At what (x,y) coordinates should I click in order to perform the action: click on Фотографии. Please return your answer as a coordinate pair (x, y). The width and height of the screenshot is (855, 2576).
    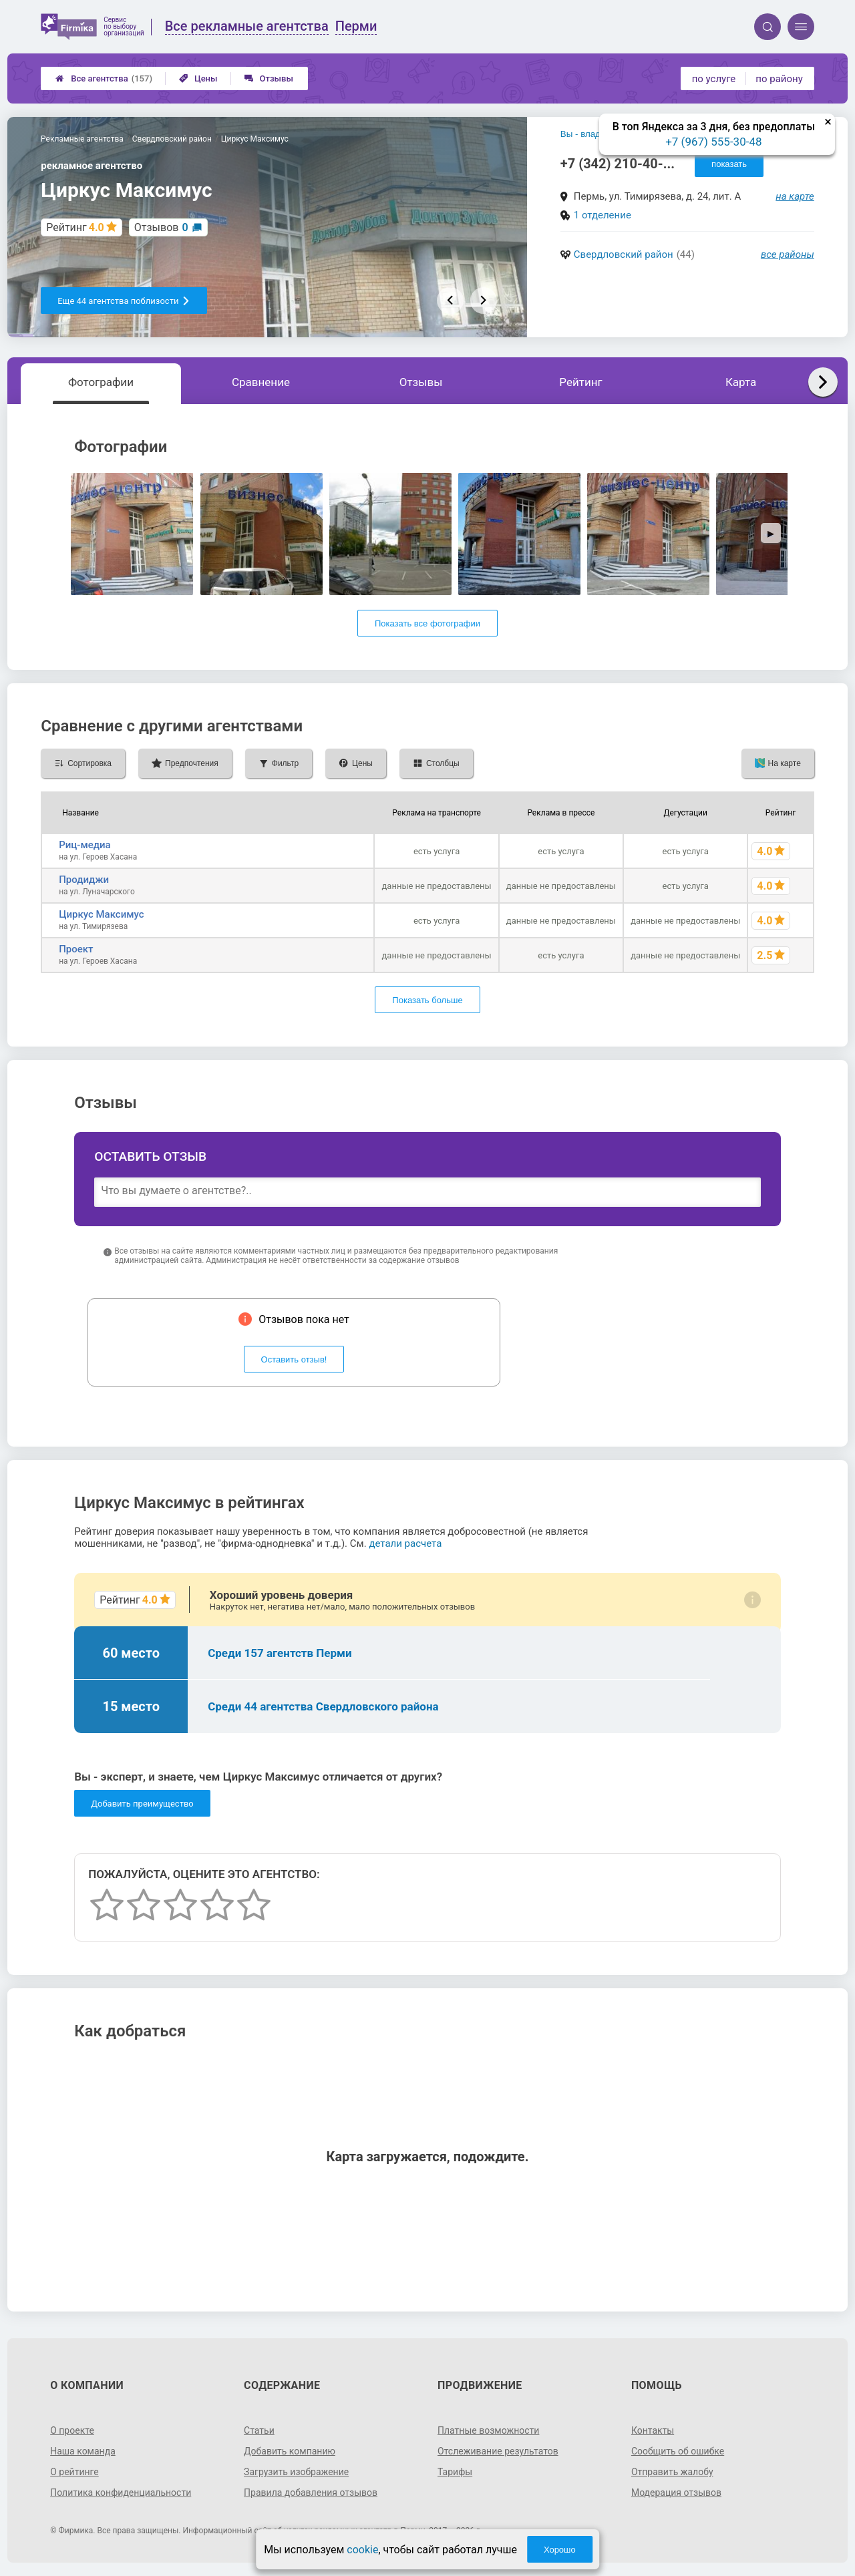
    Looking at the image, I should click on (101, 382).